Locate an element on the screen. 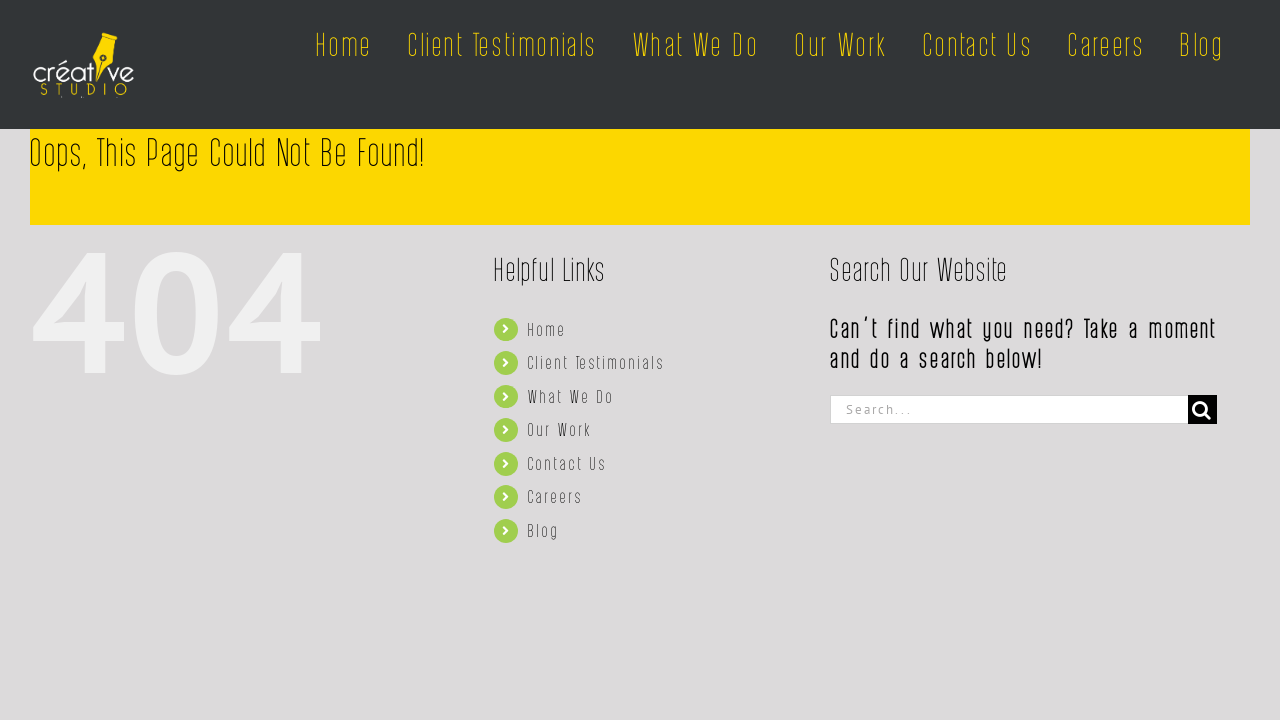 Image resolution: width=1280 pixels, height=720 pixels. [Search...] is located at coordinates (1009, 409).